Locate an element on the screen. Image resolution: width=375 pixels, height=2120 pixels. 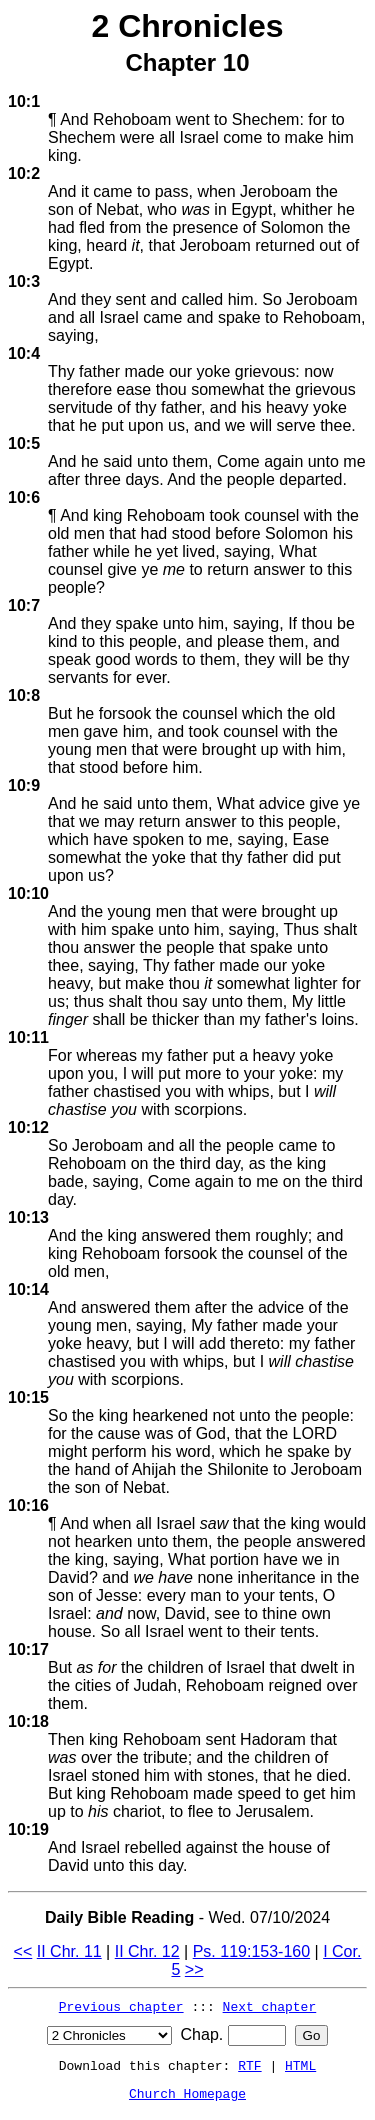
II Chr. 12 is located at coordinates (147, 1951).